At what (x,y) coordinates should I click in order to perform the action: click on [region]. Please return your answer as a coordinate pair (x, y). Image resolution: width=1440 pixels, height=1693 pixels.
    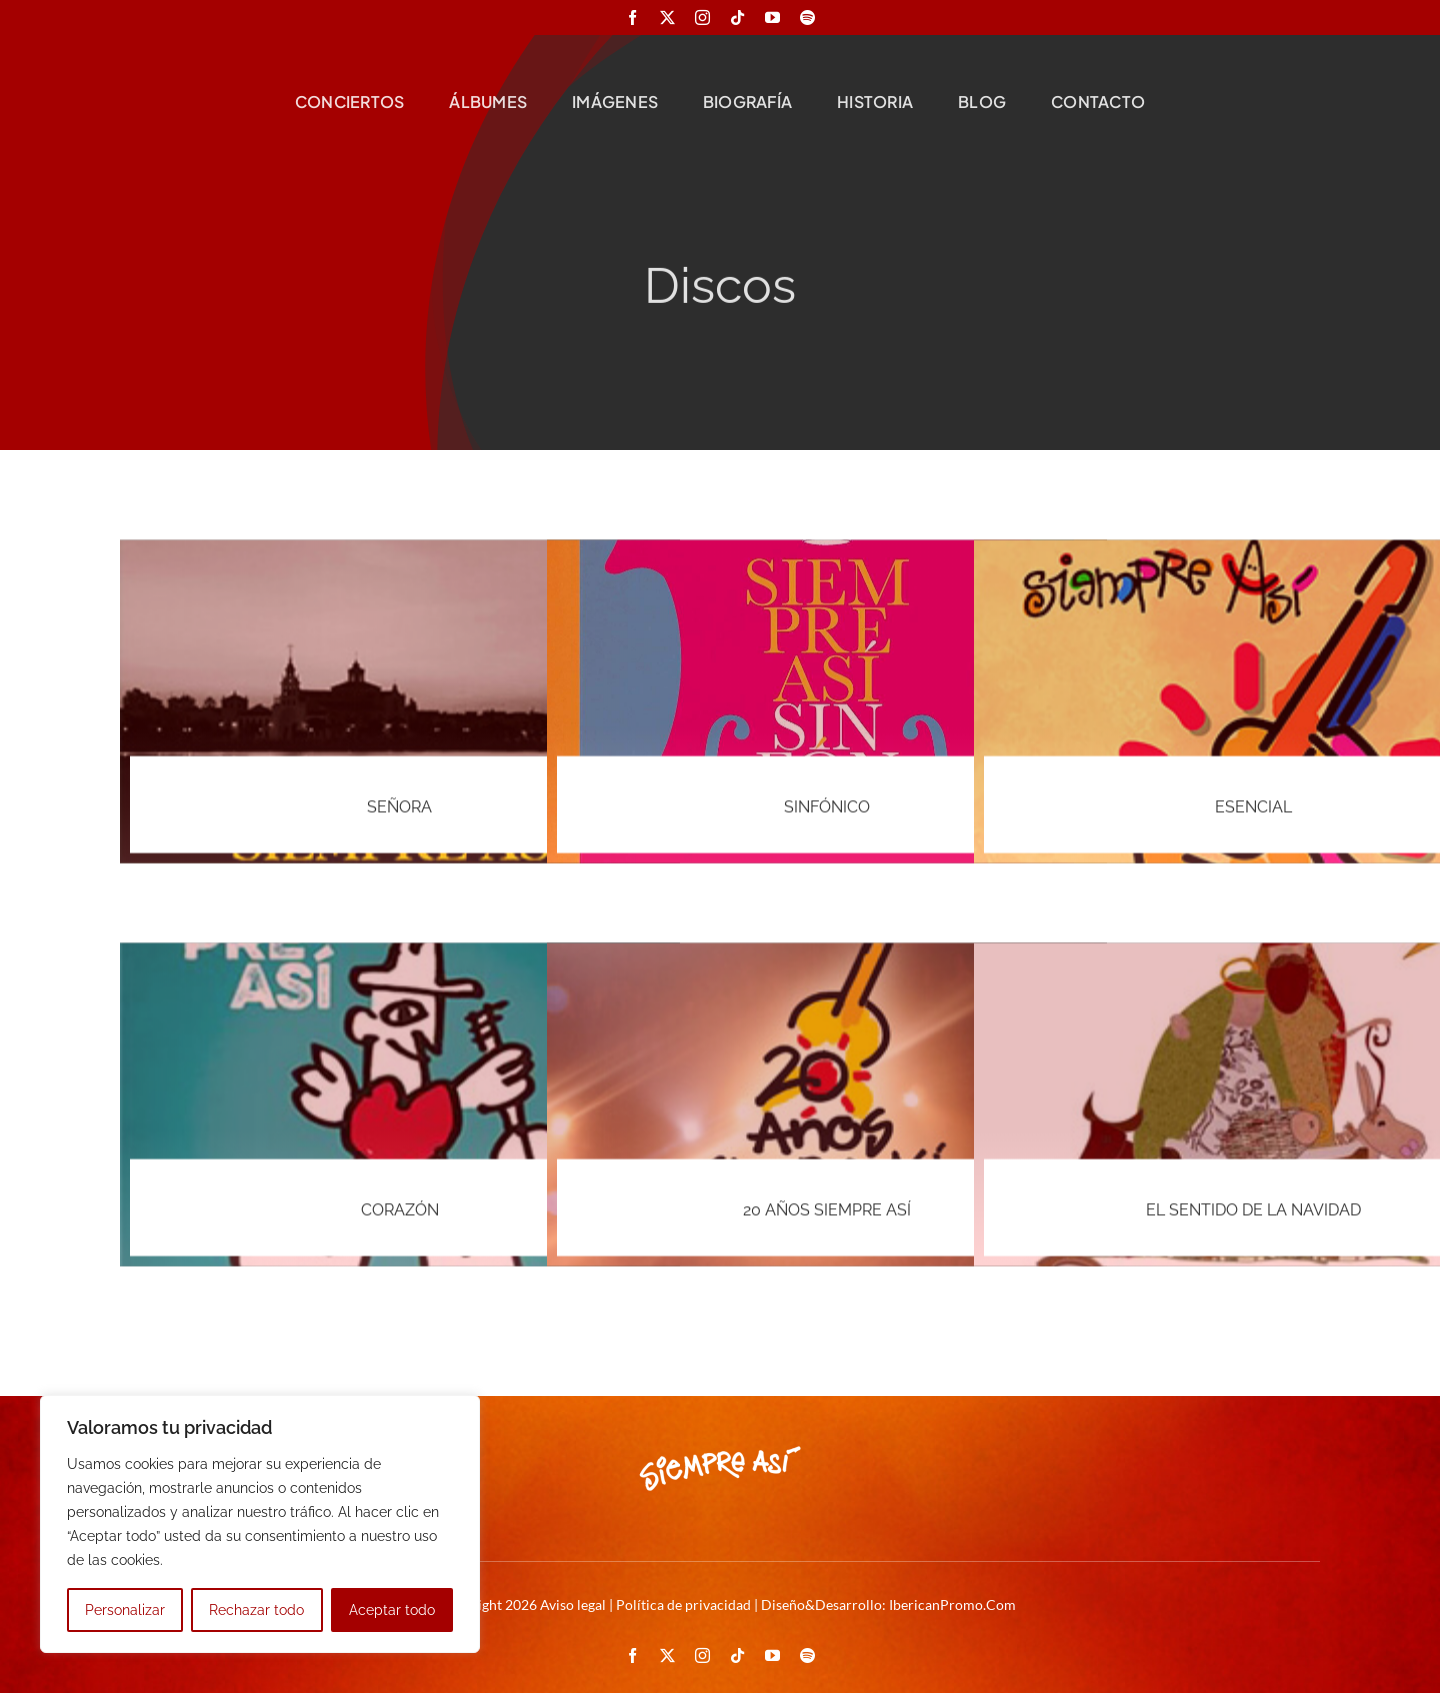
    Looking at the image, I should click on (260, 1524).